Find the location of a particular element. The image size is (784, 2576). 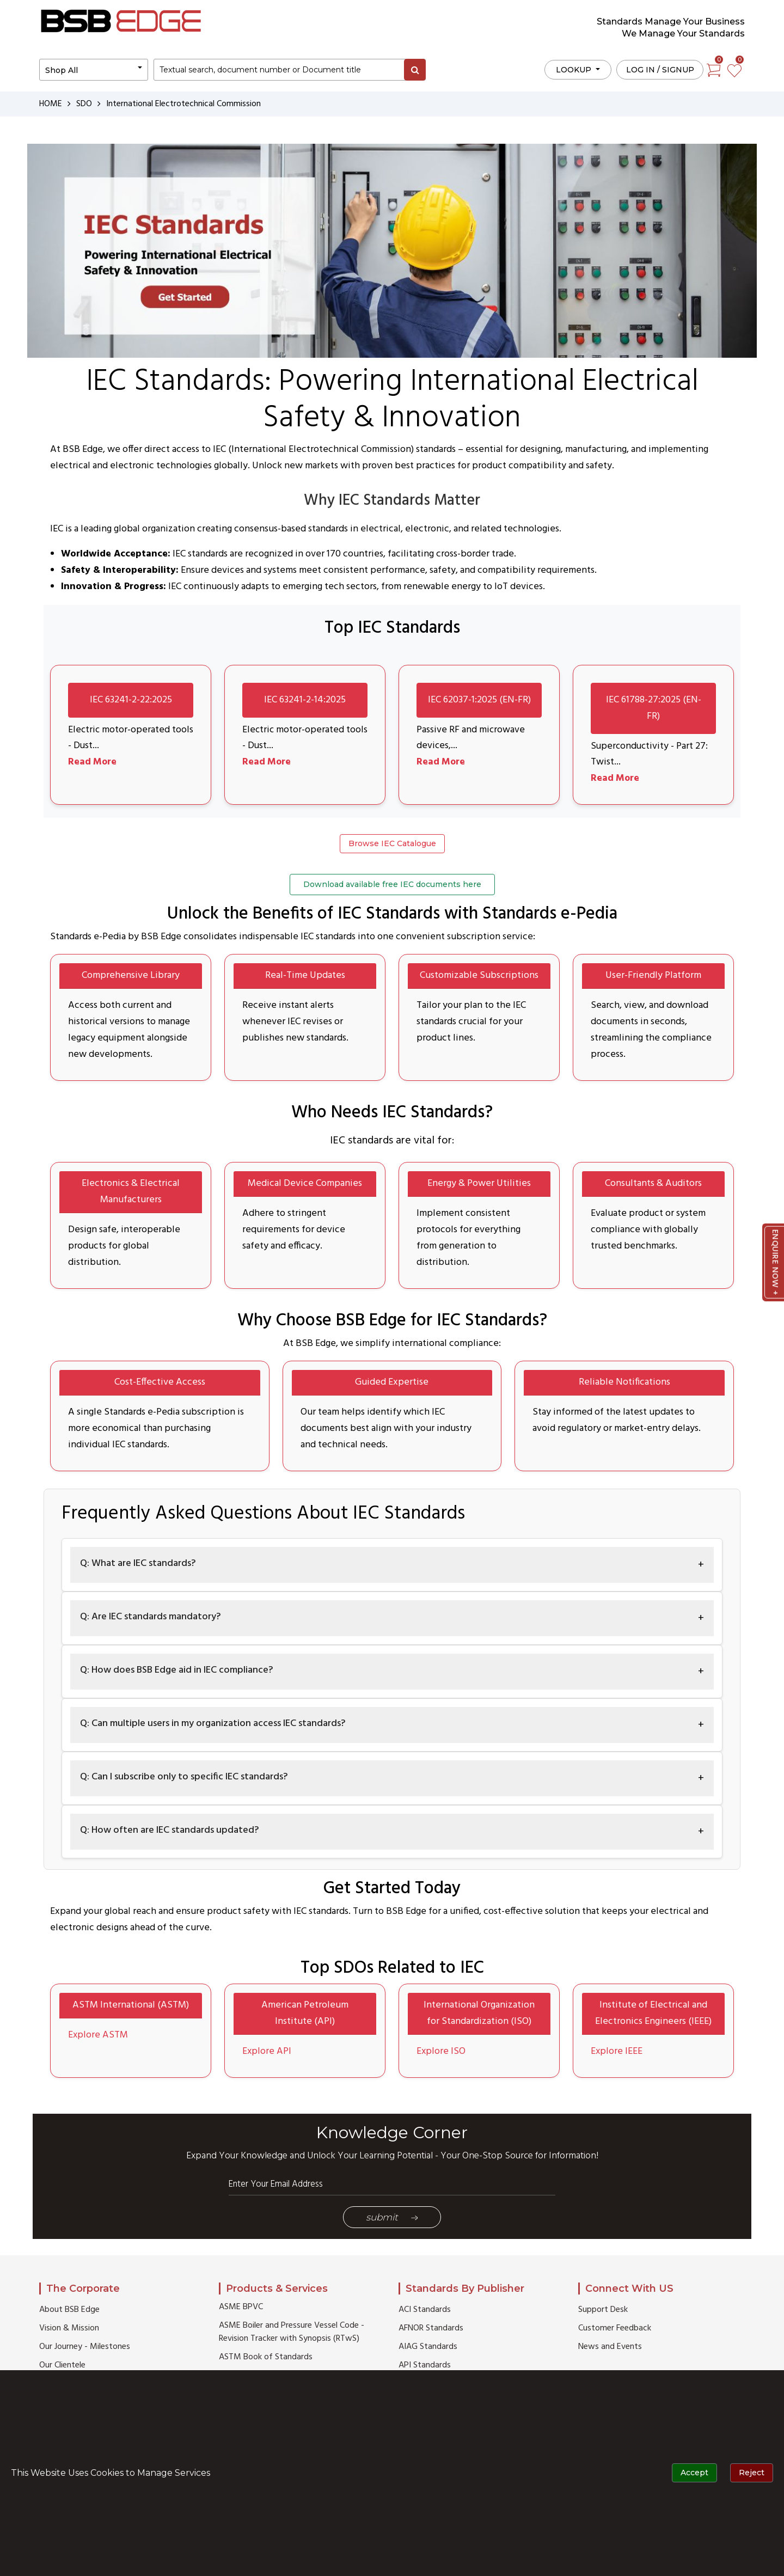

ACI Standards is located at coordinates (425, 2310).